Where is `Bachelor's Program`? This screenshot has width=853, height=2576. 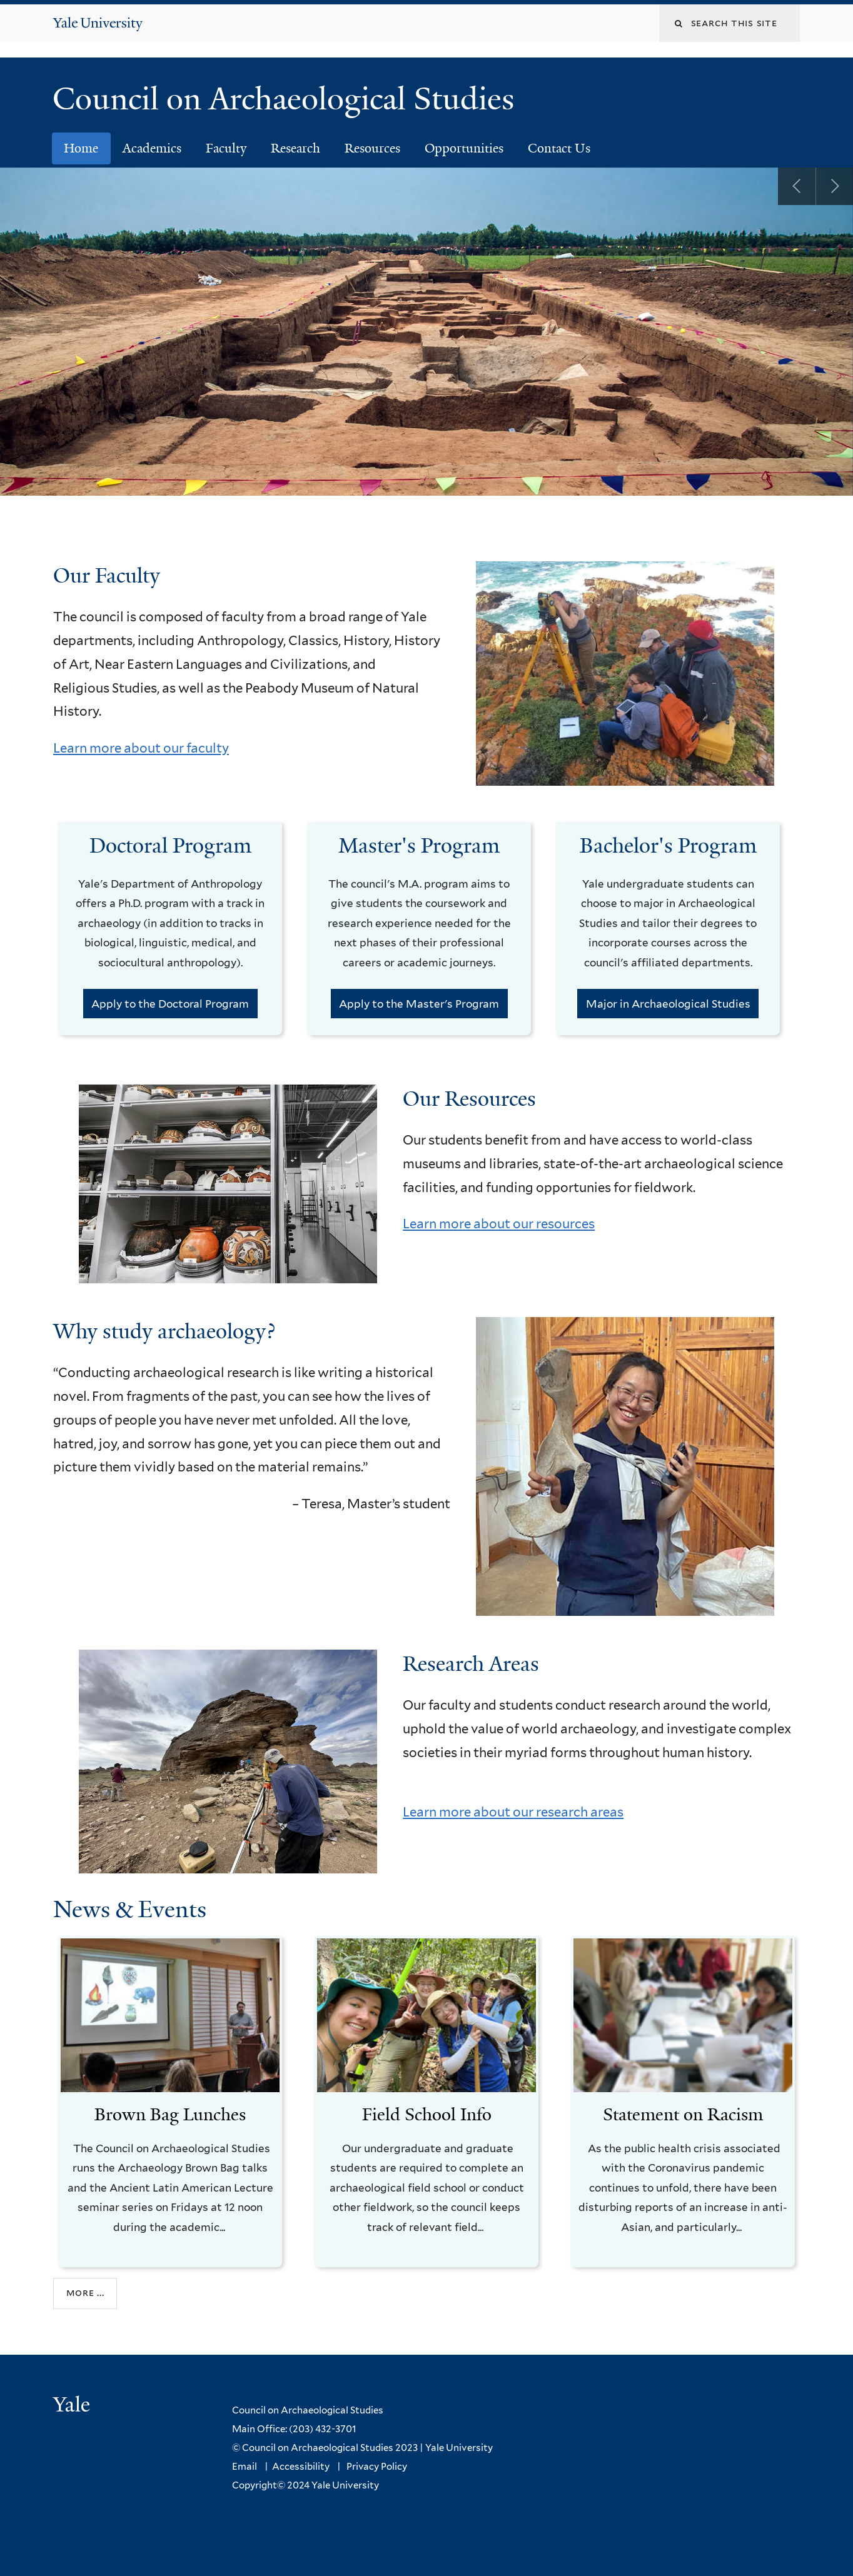
Bachelor's Program is located at coordinates (668, 847).